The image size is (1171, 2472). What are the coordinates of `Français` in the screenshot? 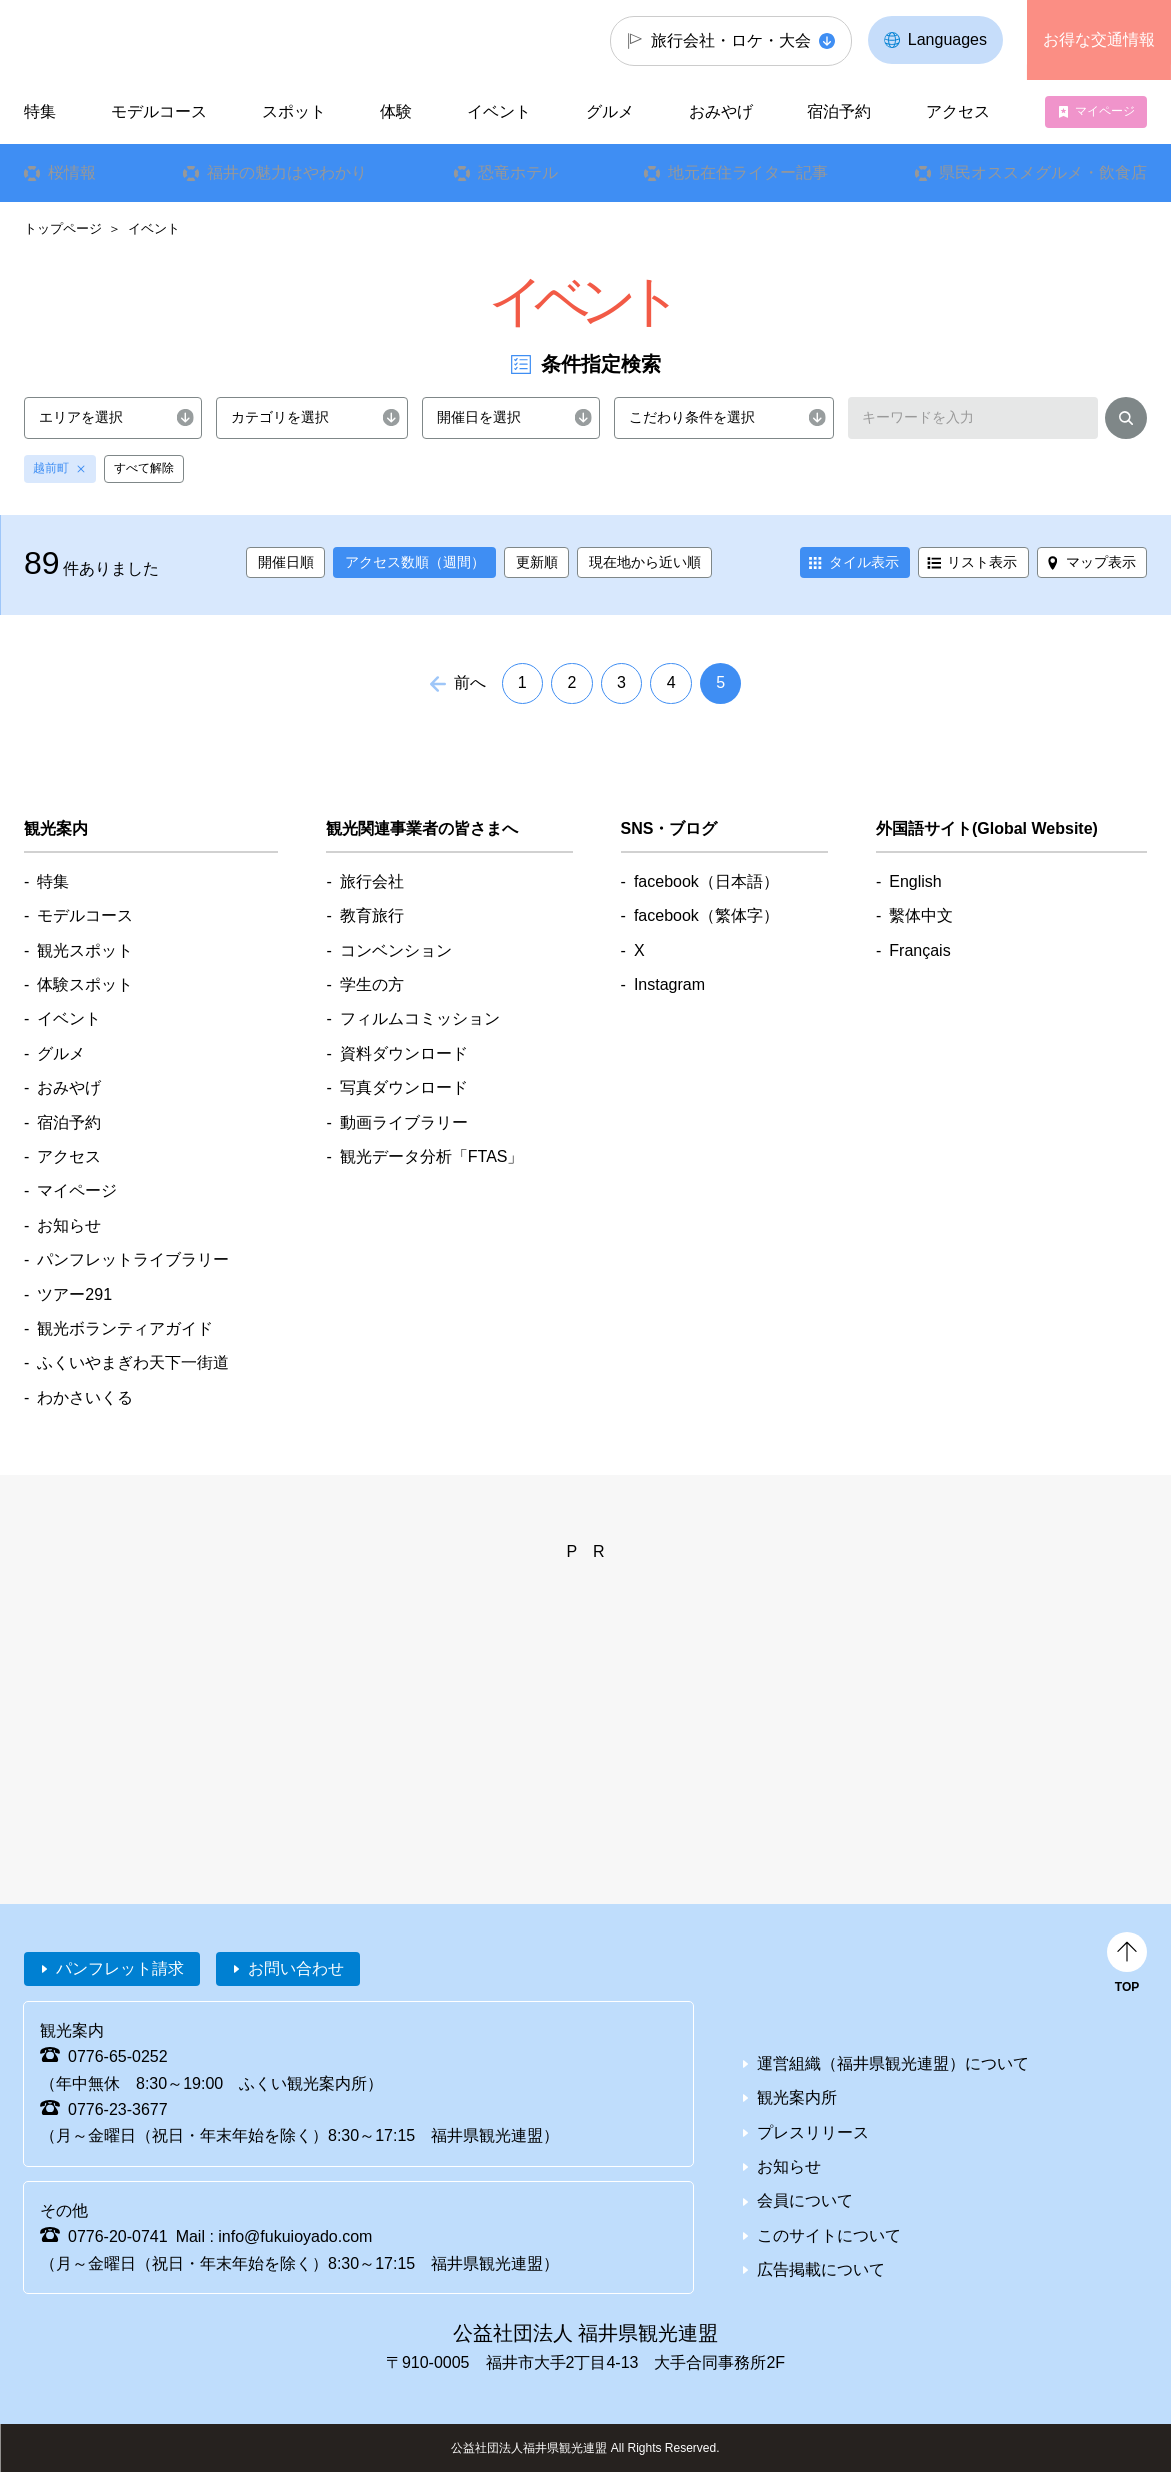 It's located at (919, 950).